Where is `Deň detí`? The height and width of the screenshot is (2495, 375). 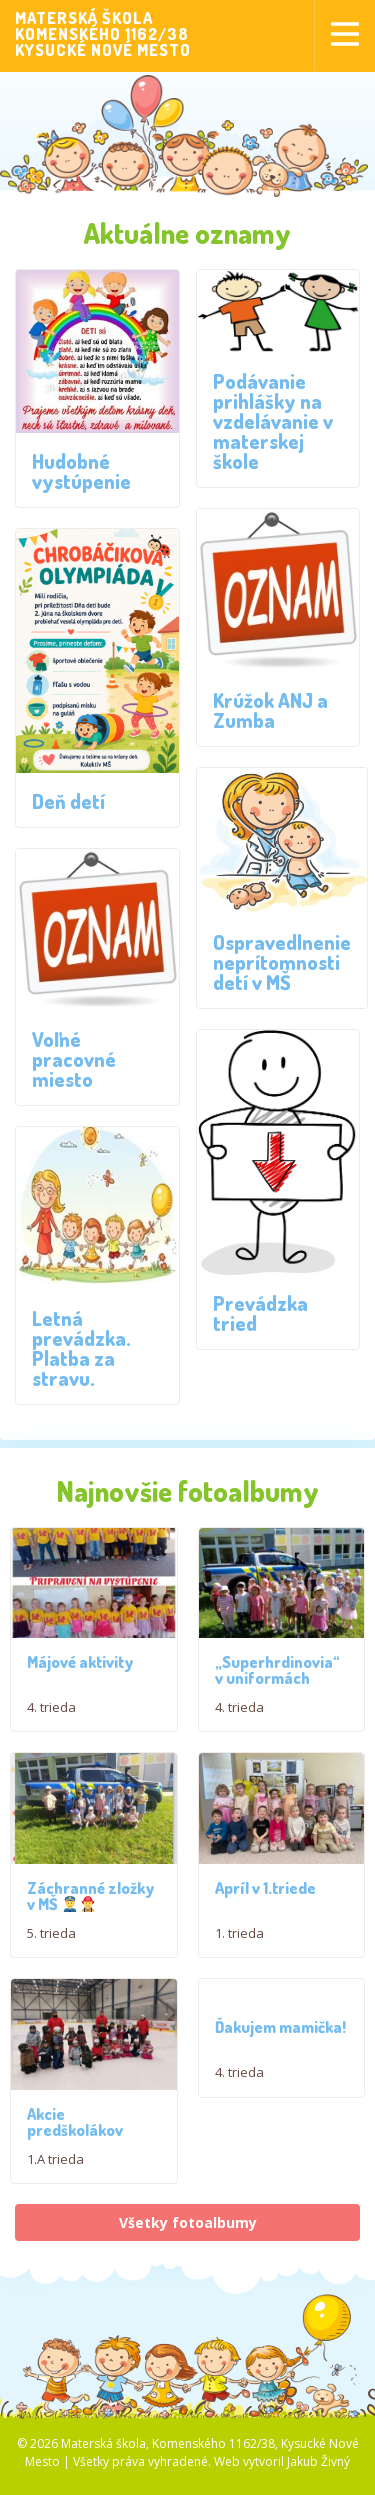 Deň detí is located at coordinates (68, 801).